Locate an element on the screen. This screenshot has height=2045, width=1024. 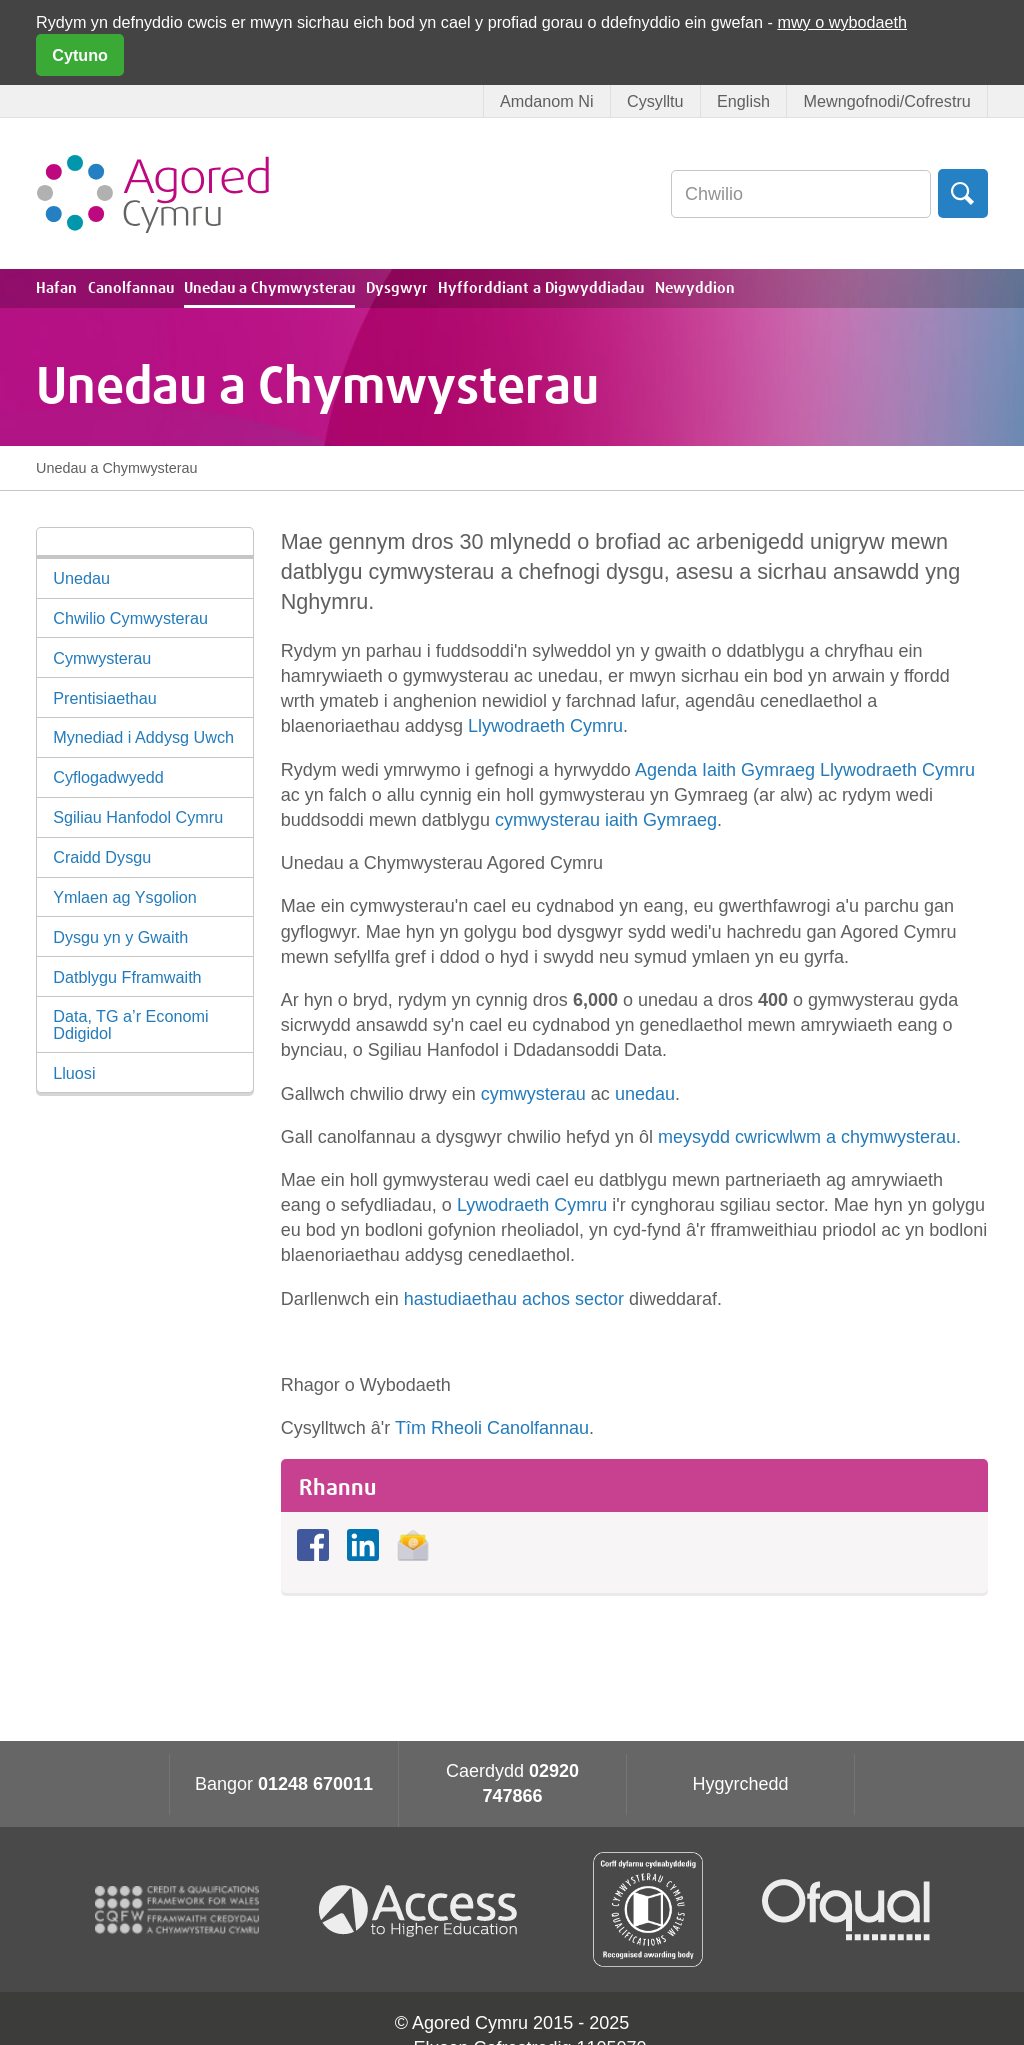
Dysgwyr is located at coordinates (397, 288).